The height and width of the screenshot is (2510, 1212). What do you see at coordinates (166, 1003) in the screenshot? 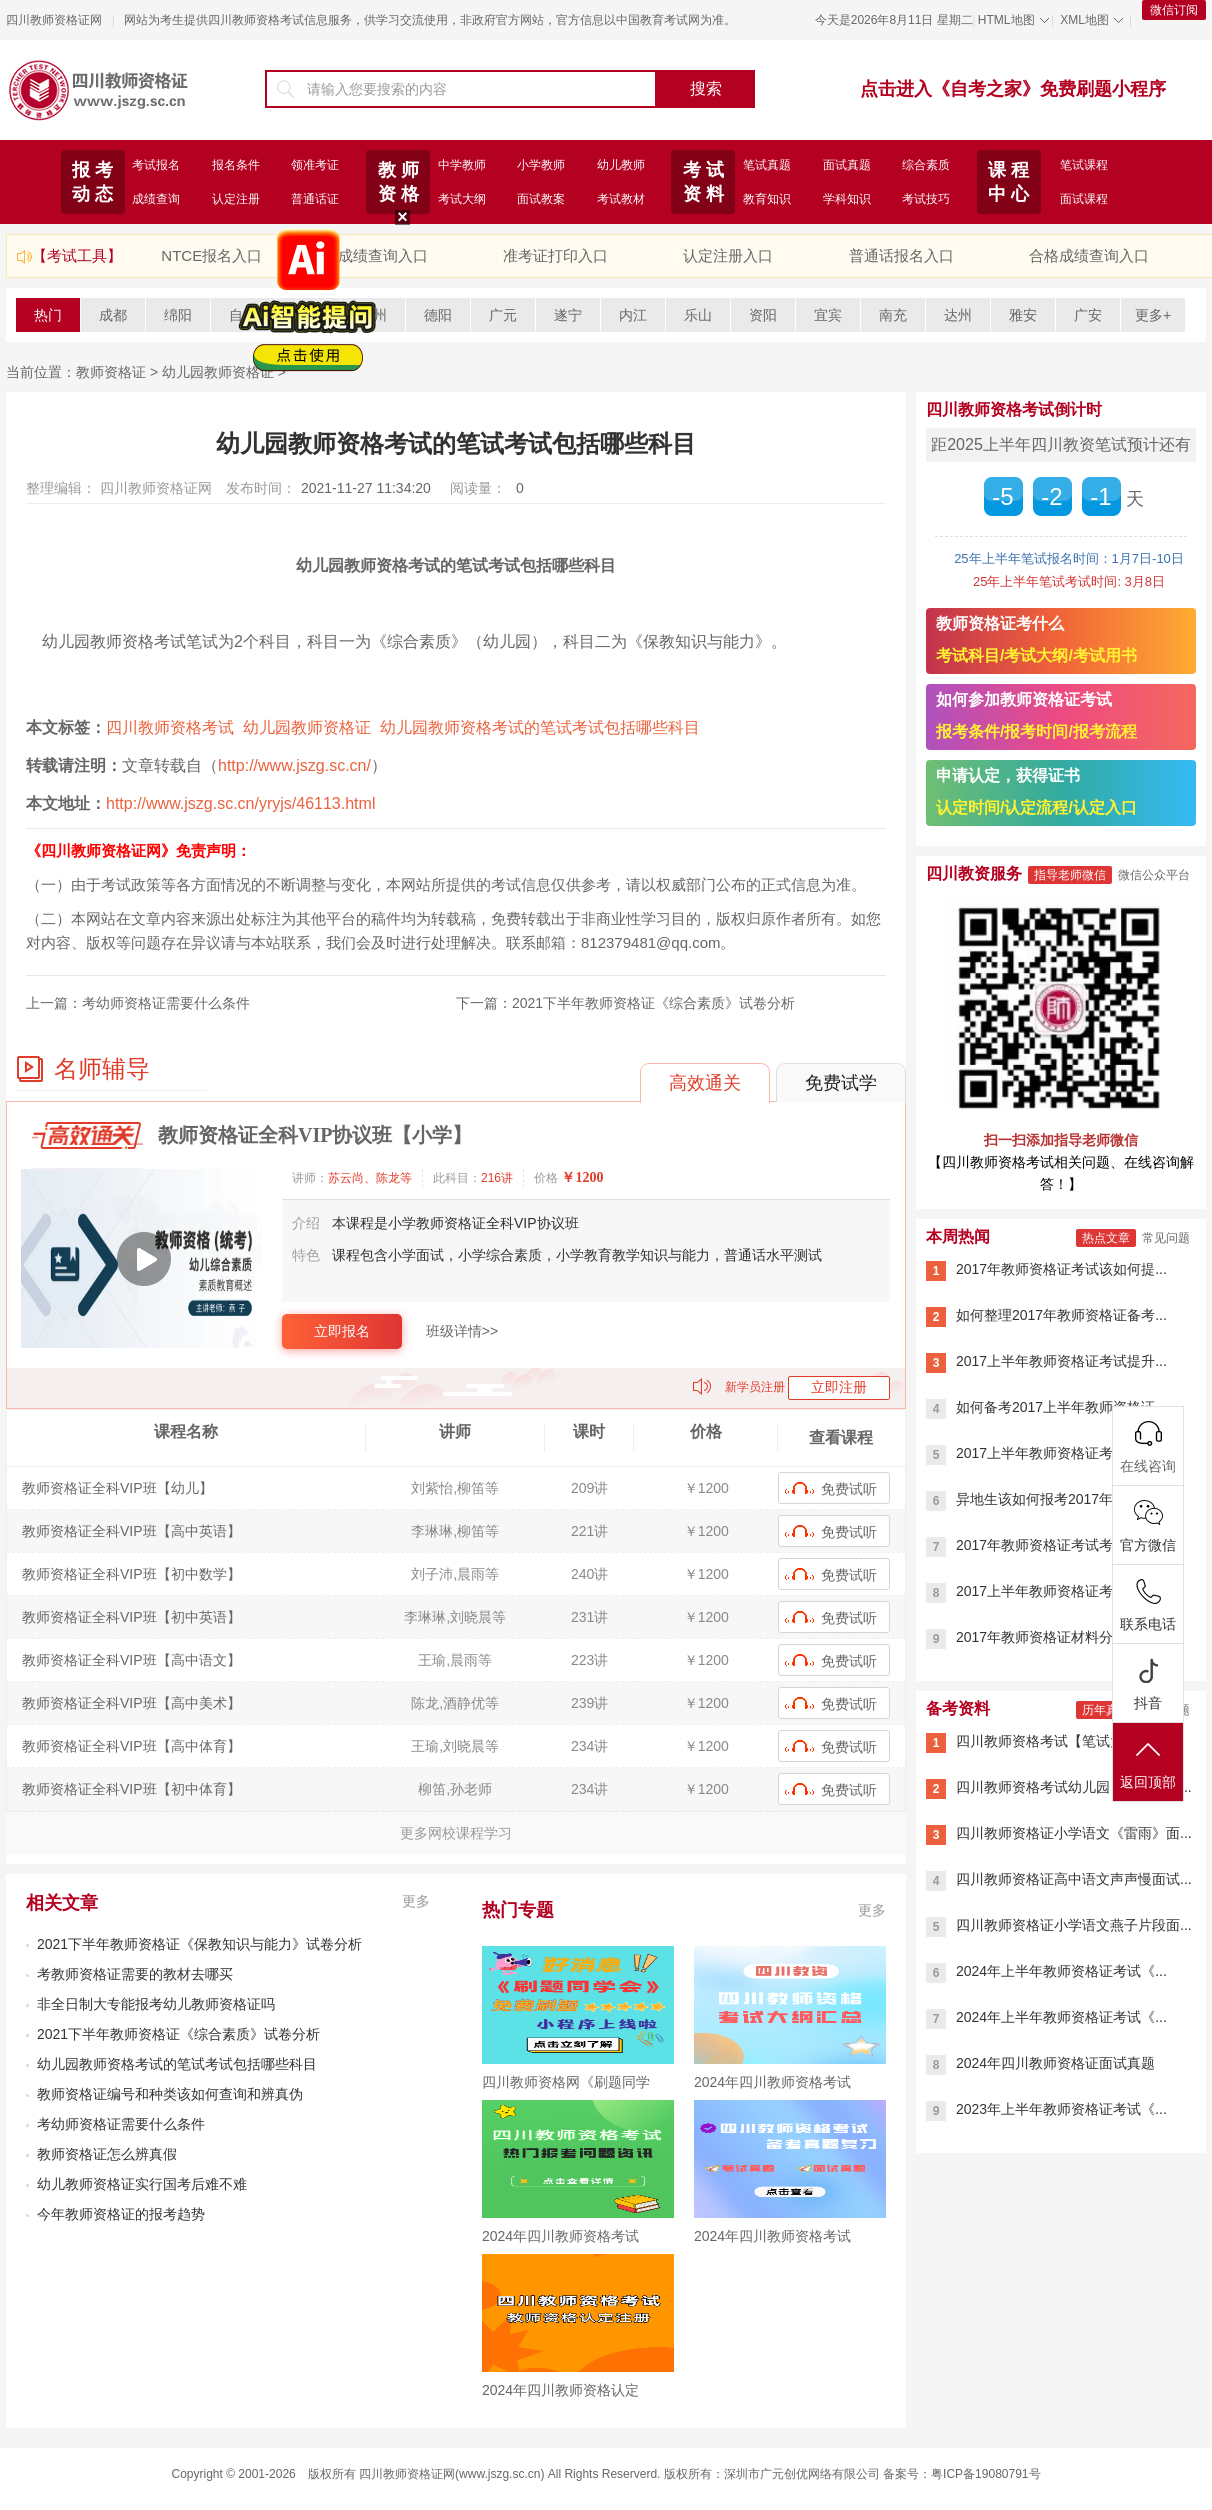
I see `考幼师资格证需要什么条件` at bounding box center [166, 1003].